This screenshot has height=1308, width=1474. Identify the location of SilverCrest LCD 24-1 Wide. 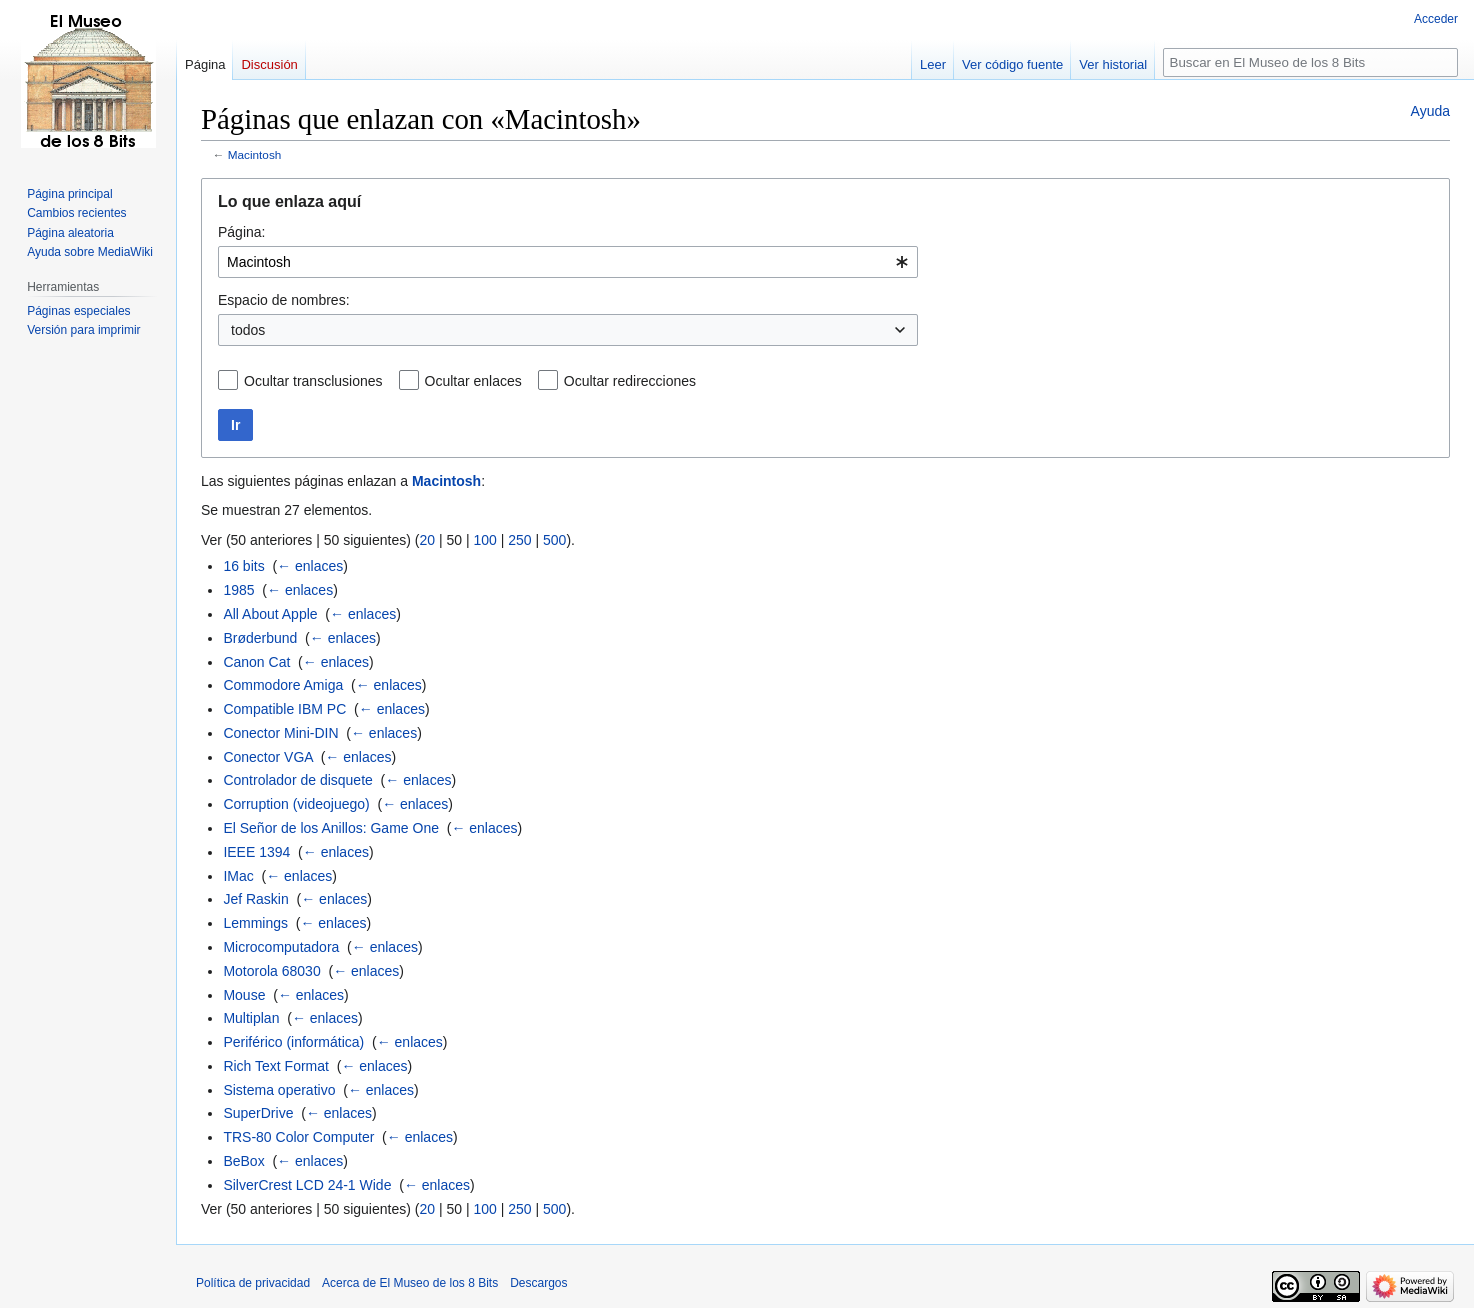
(307, 1185).